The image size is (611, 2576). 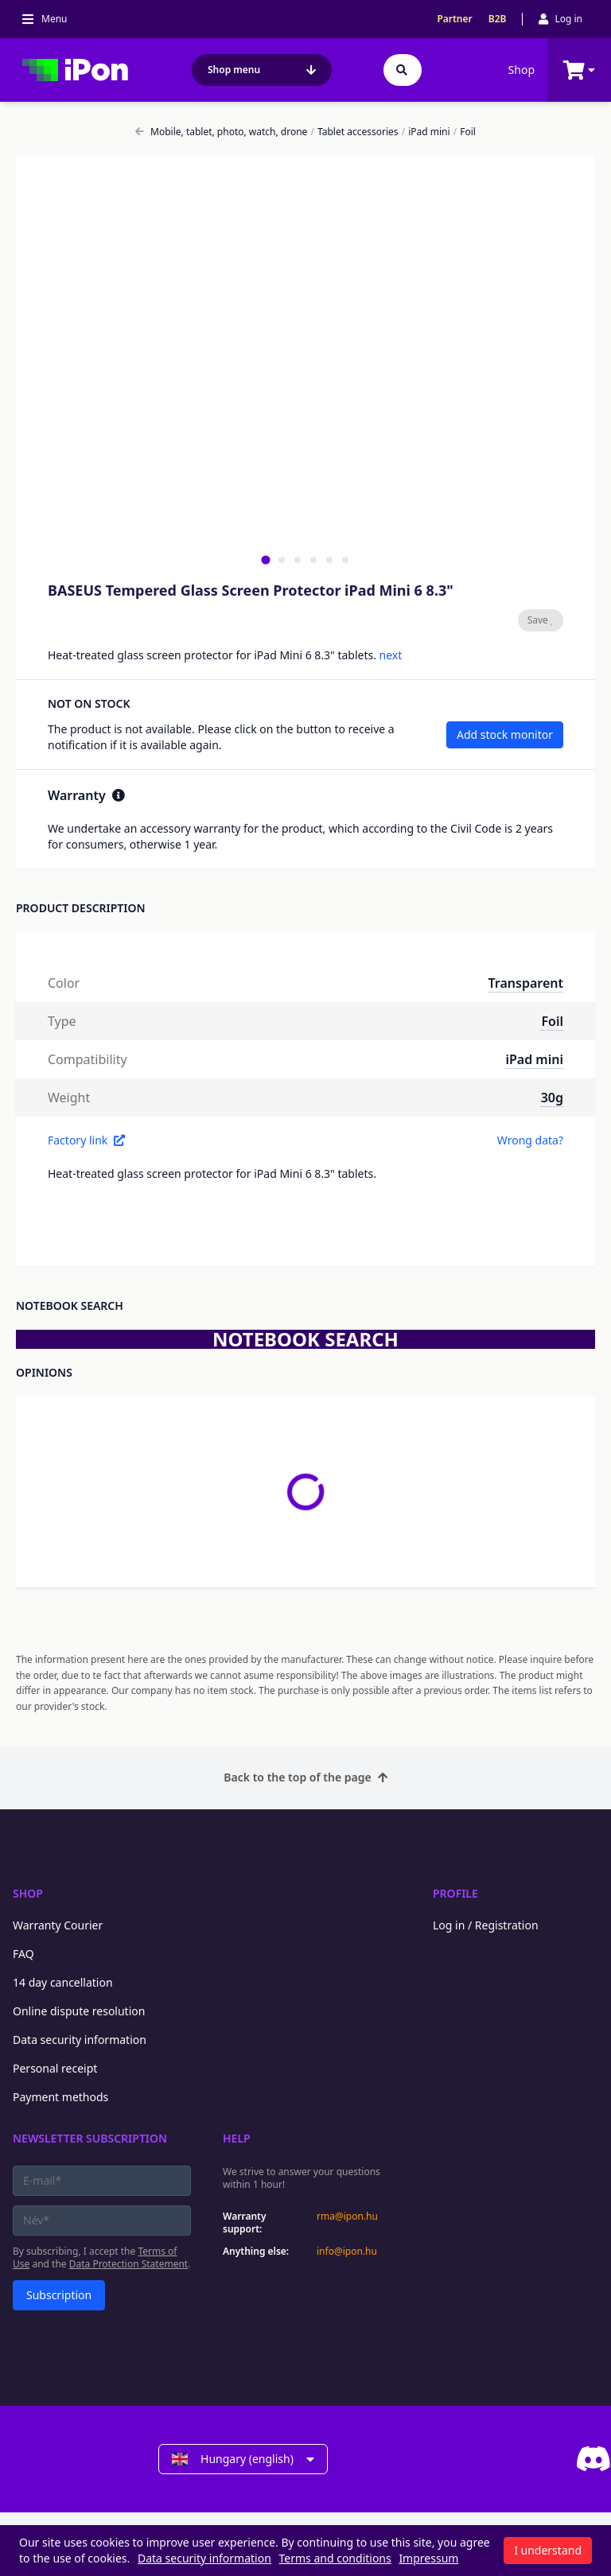 What do you see at coordinates (58, 2294) in the screenshot?
I see `Subscription` at bounding box center [58, 2294].